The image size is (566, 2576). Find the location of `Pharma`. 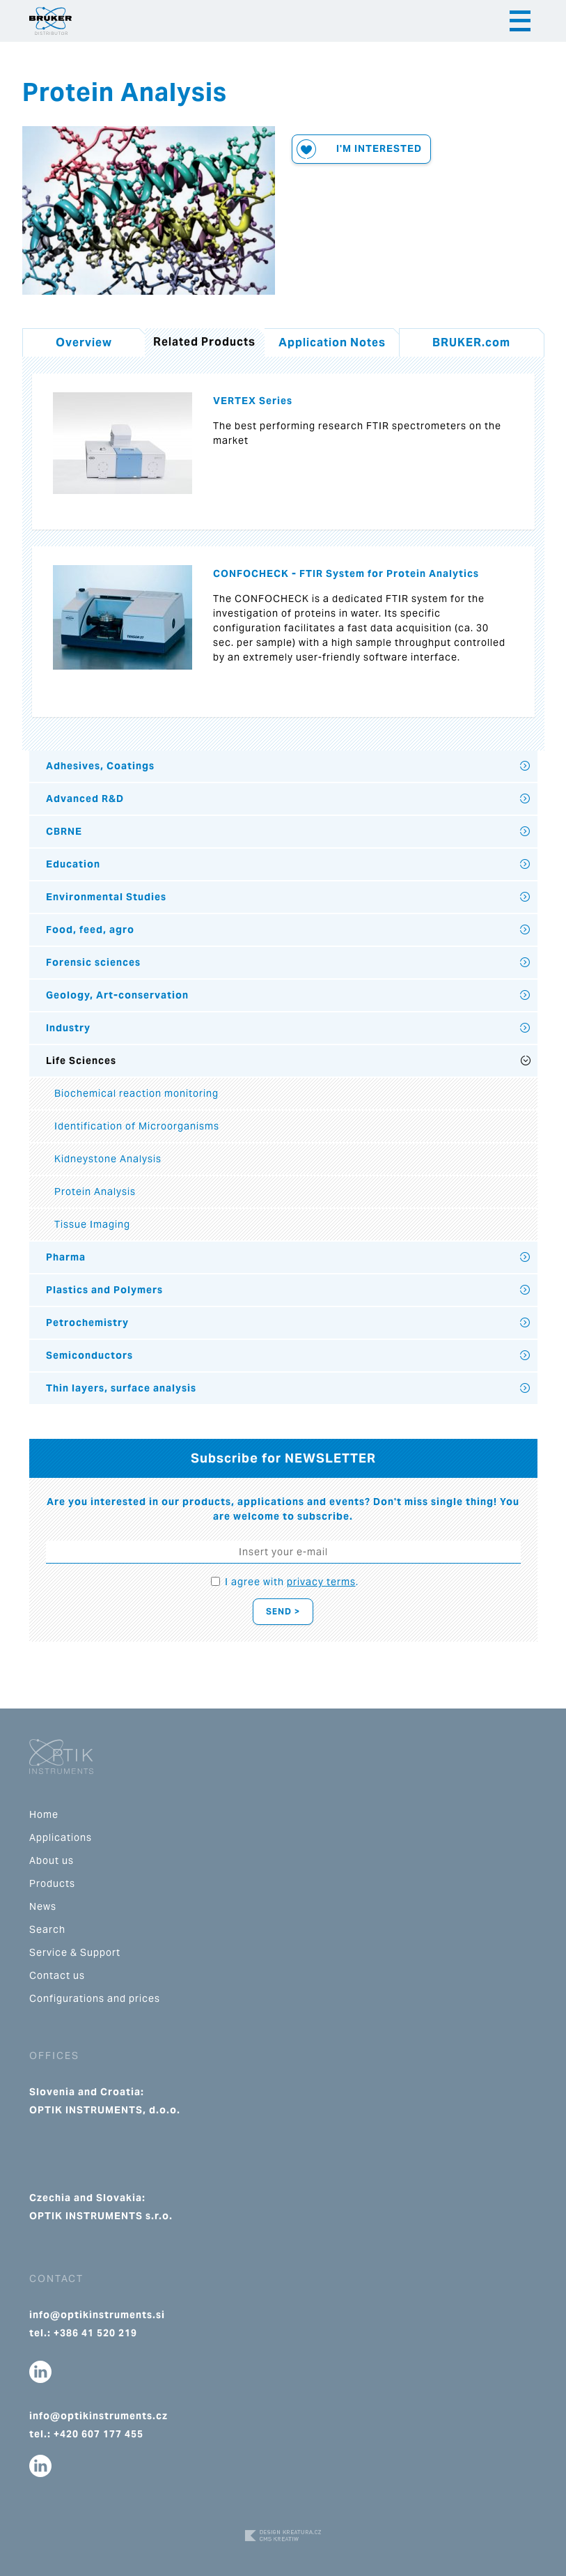

Pharma is located at coordinates (66, 1257).